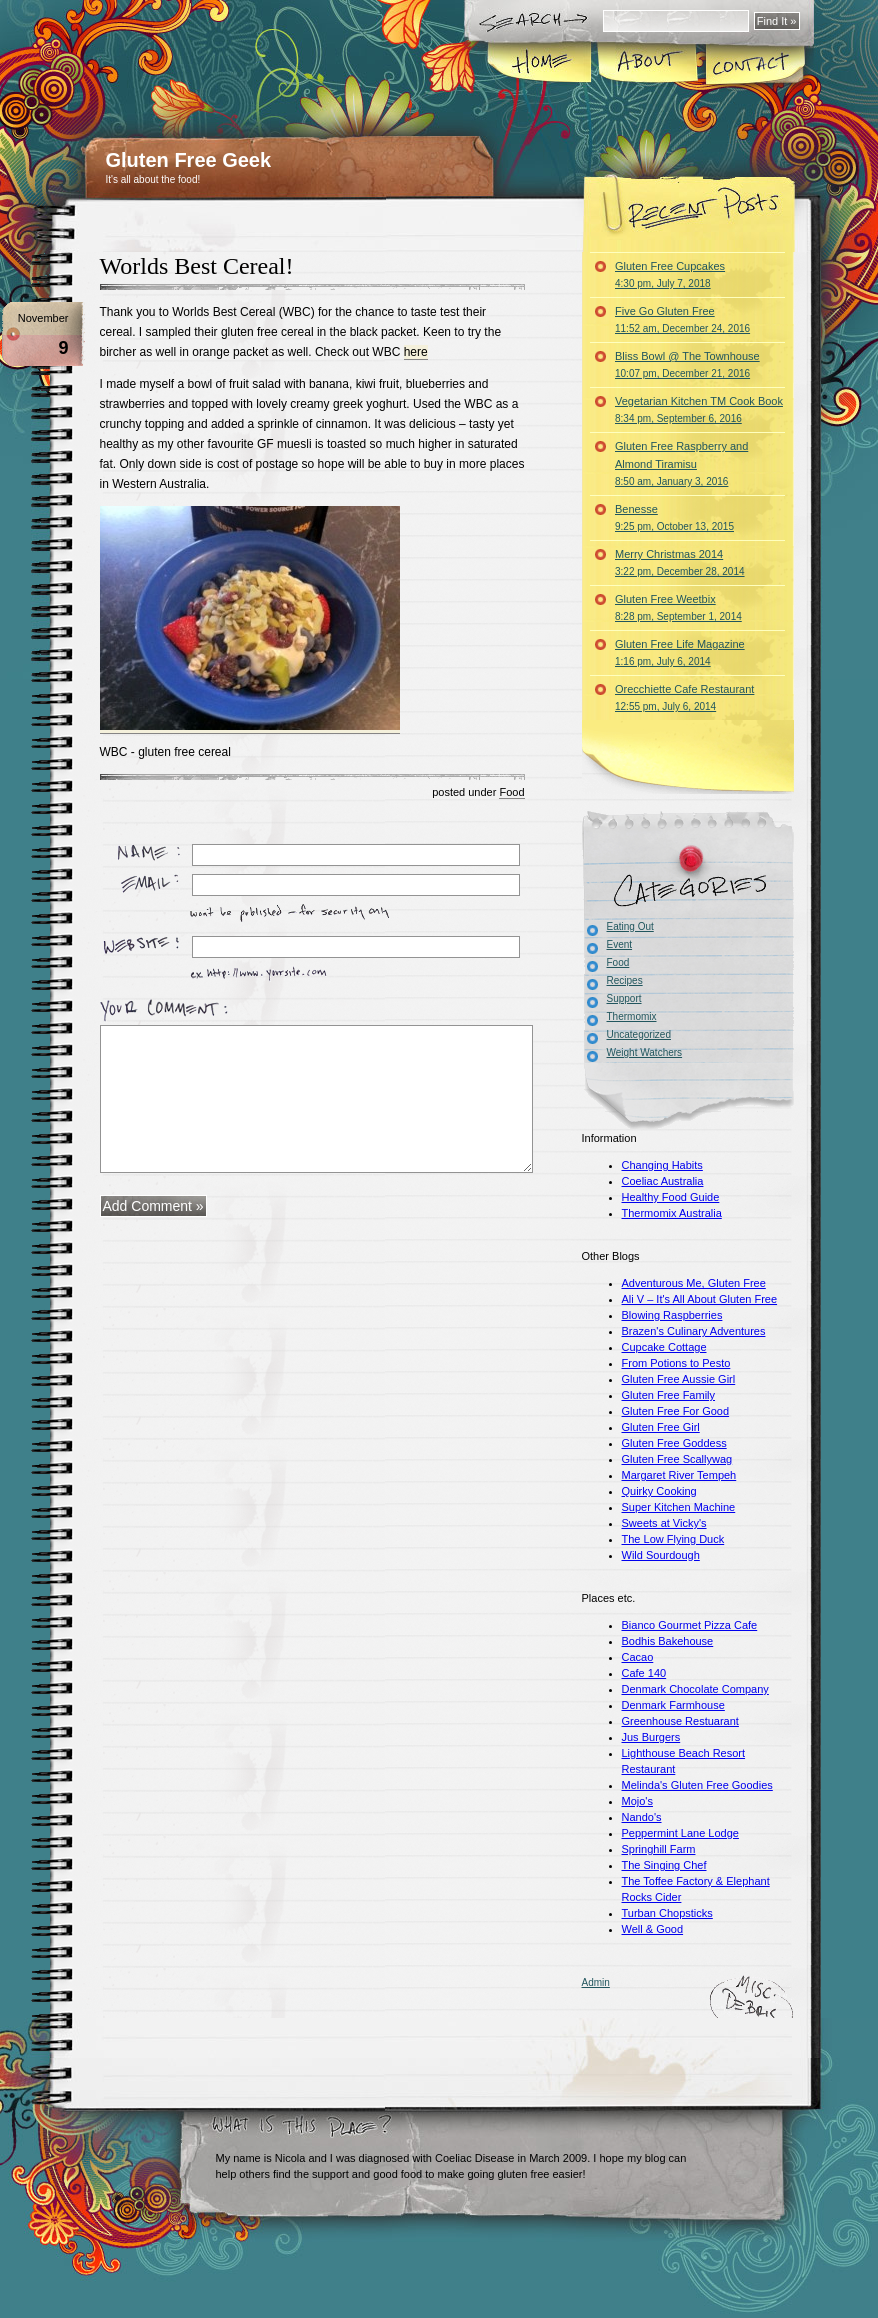 The width and height of the screenshot is (878, 2318). I want to click on Weight Watchers, so click(645, 1052).